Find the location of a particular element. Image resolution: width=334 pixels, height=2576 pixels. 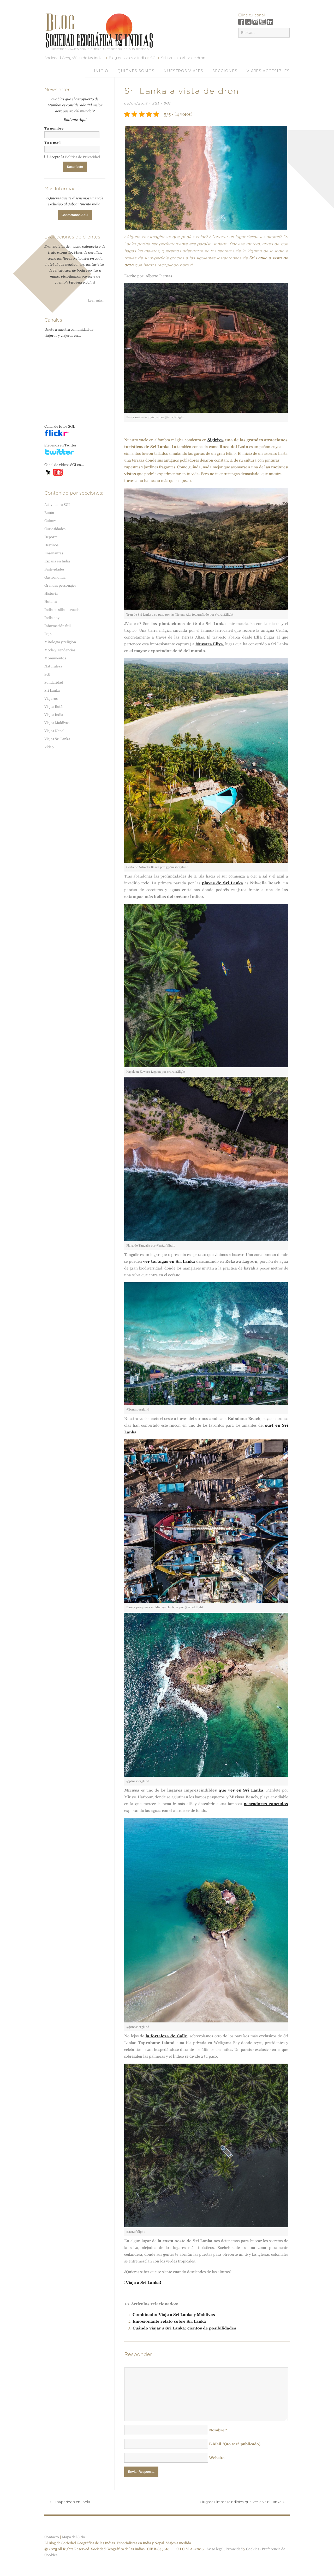

Grandes personajes is located at coordinates (60, 585).